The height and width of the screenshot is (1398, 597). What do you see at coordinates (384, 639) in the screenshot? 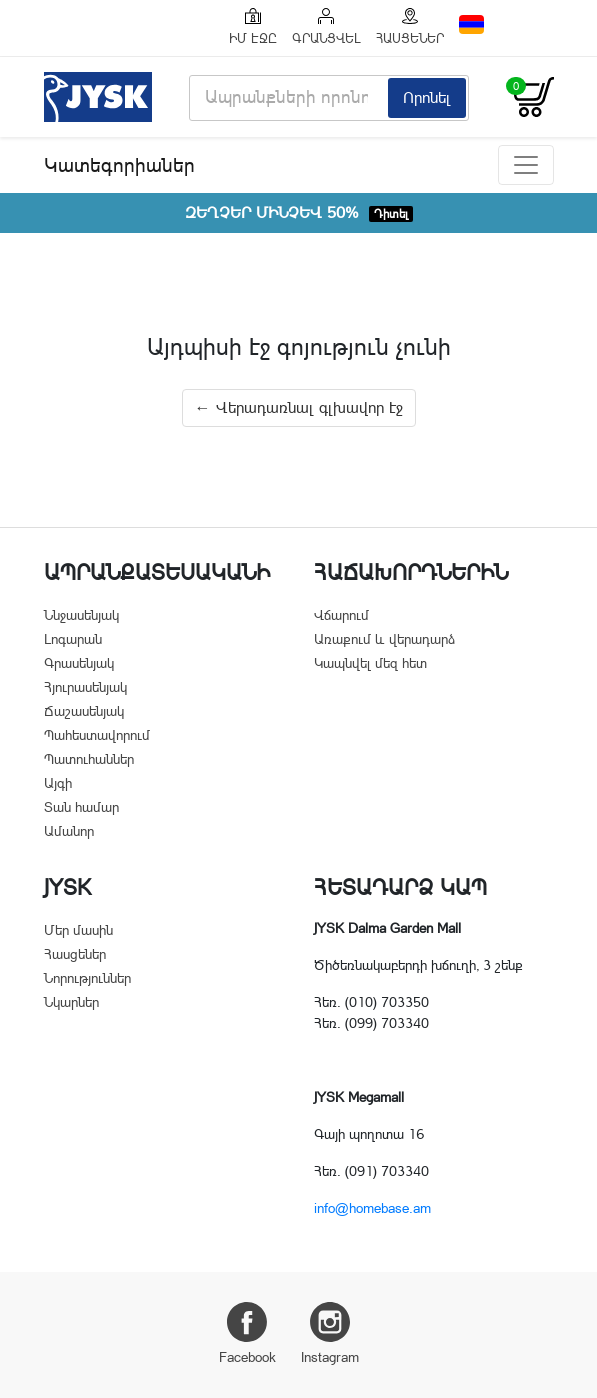
I see `Առաքում և վերադարձ` at bounding box center [384, 639].